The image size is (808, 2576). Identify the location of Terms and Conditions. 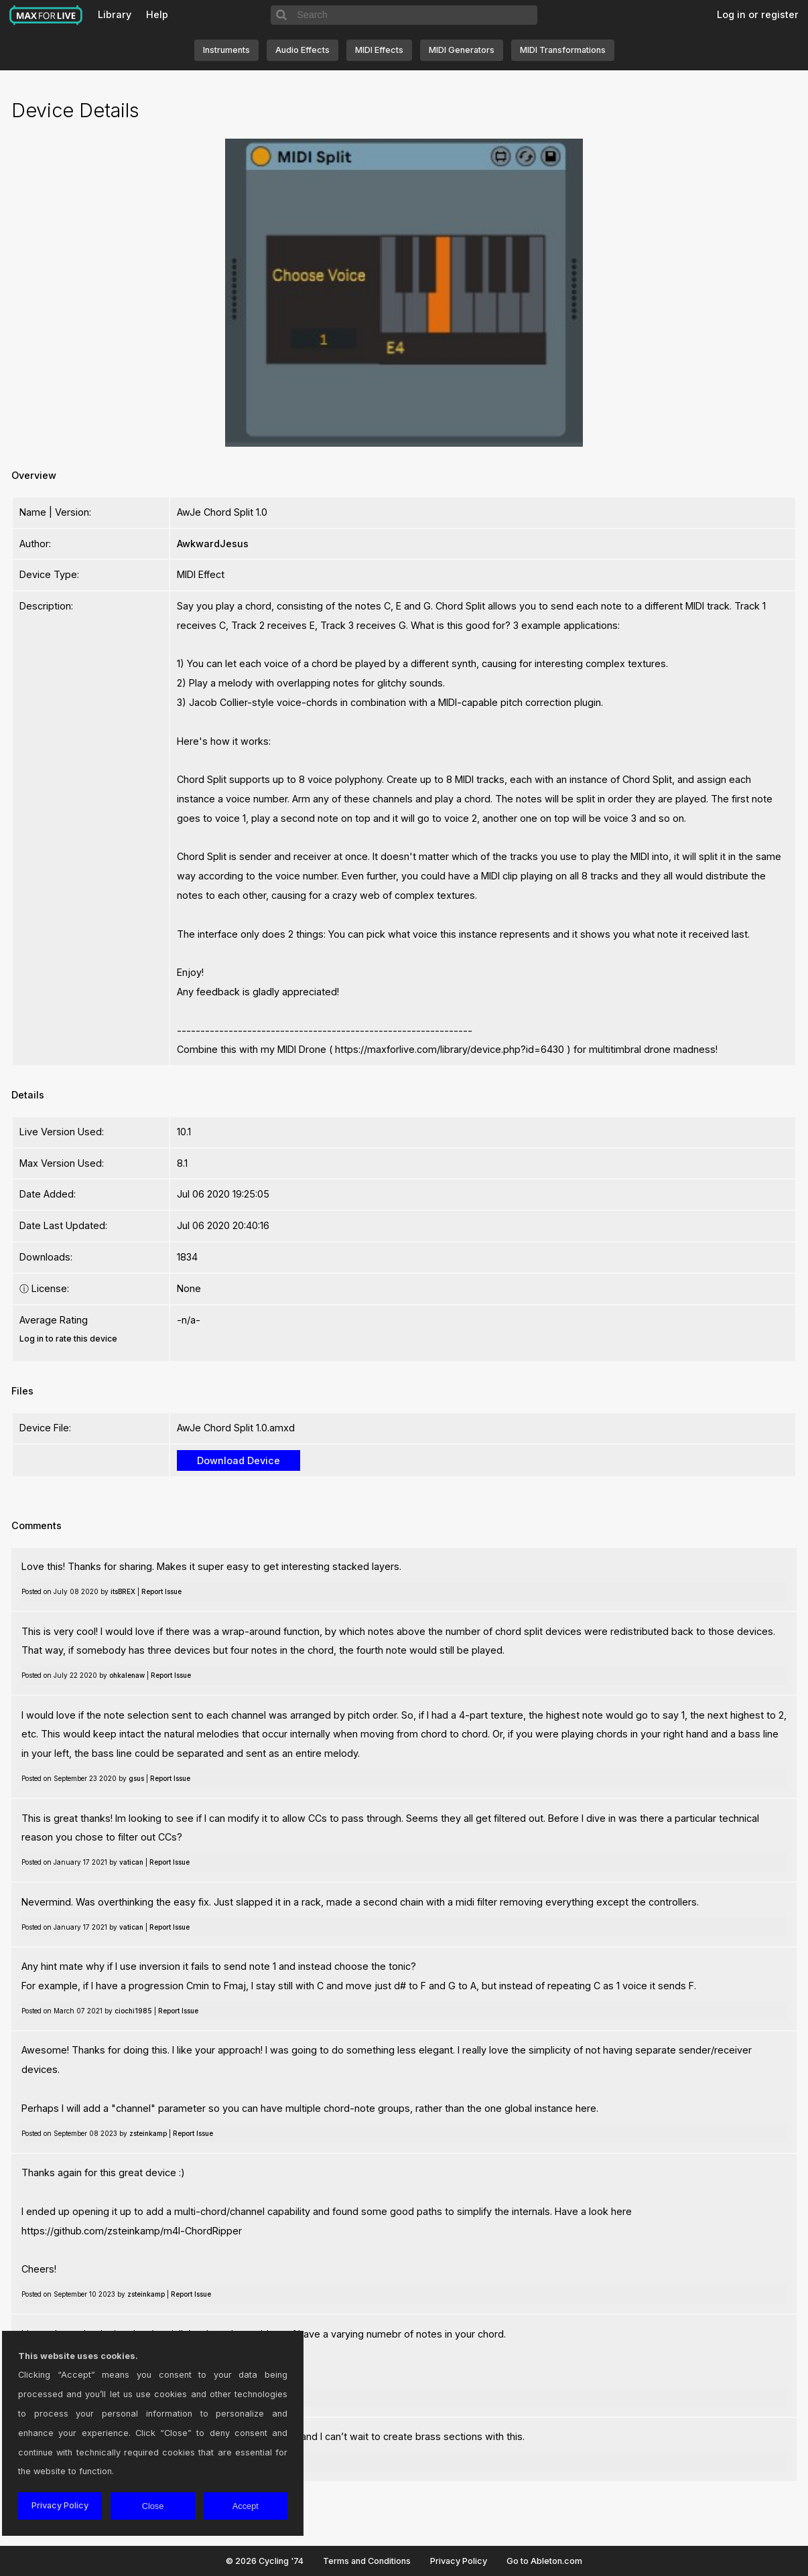
(367, 2561).